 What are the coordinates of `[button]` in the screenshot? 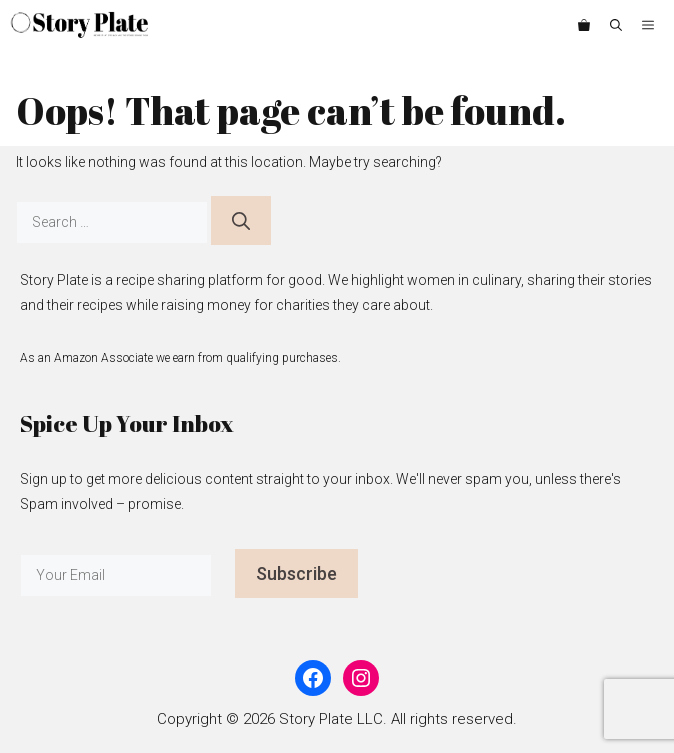 It's located at (616, 25).